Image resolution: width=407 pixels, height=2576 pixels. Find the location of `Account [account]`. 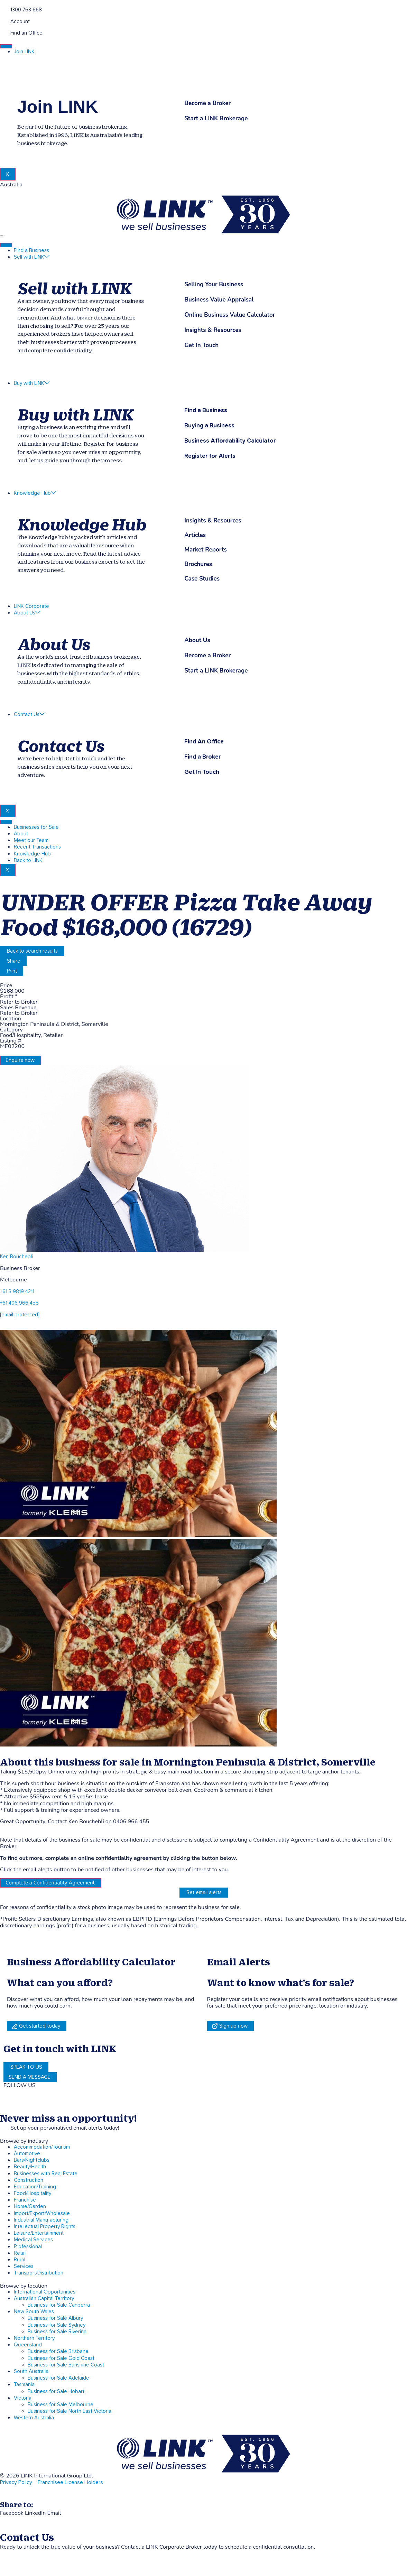

Account [account] is located at coordinates (20, 21).